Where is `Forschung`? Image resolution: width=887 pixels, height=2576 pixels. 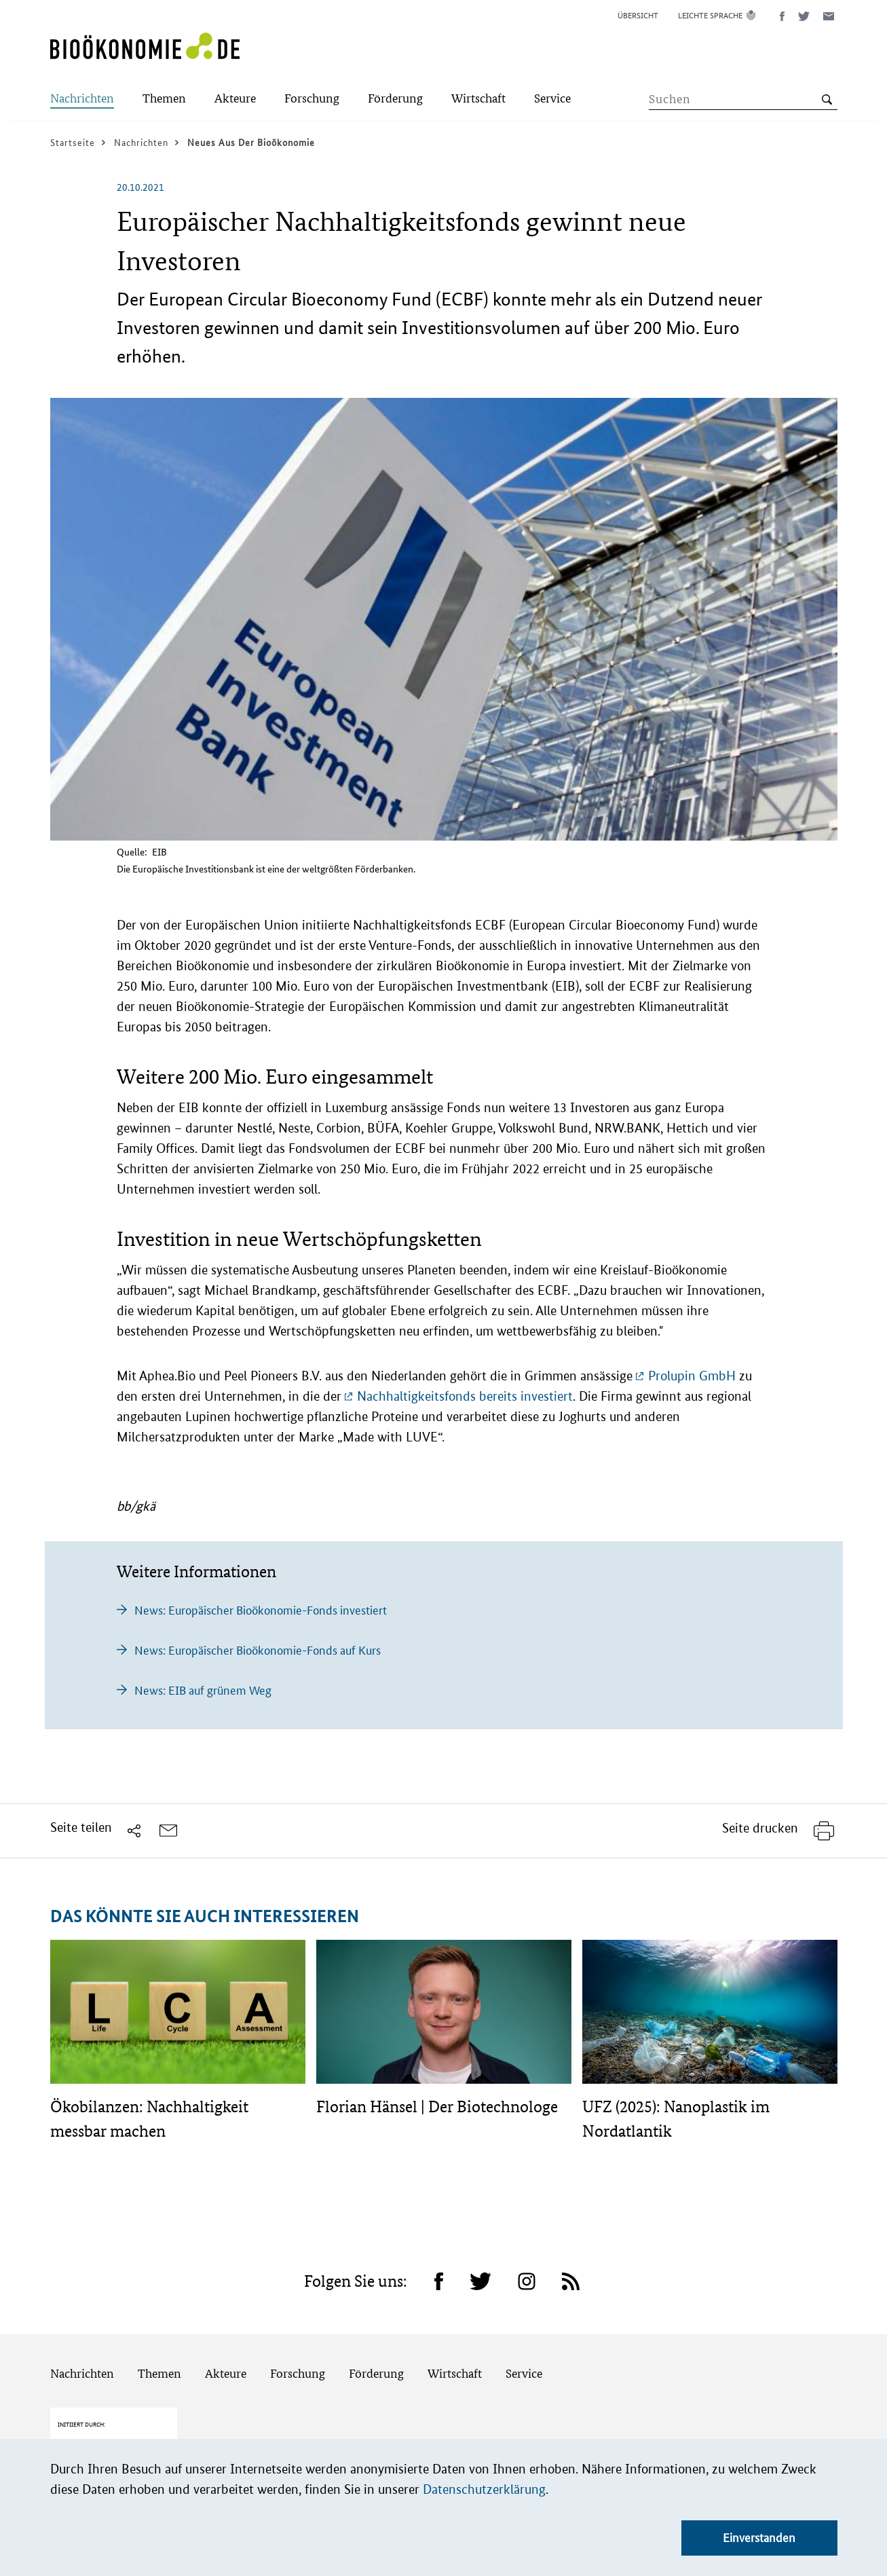
Forschung is located at coordinates (297, 2373).